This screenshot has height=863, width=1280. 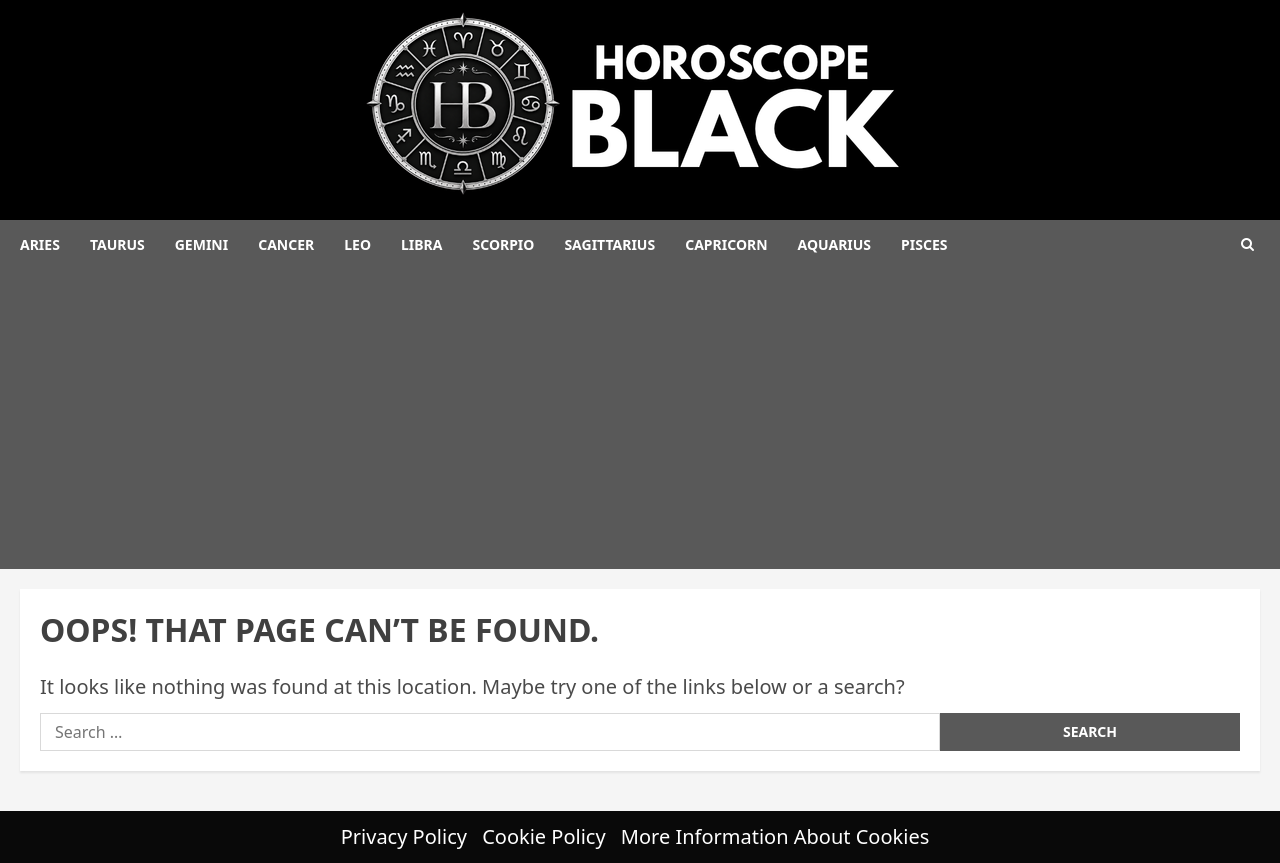 What do you see at coordinates (726, 244) in the screenshot?
I see `Capricorn` at bounding box center [726, 244].